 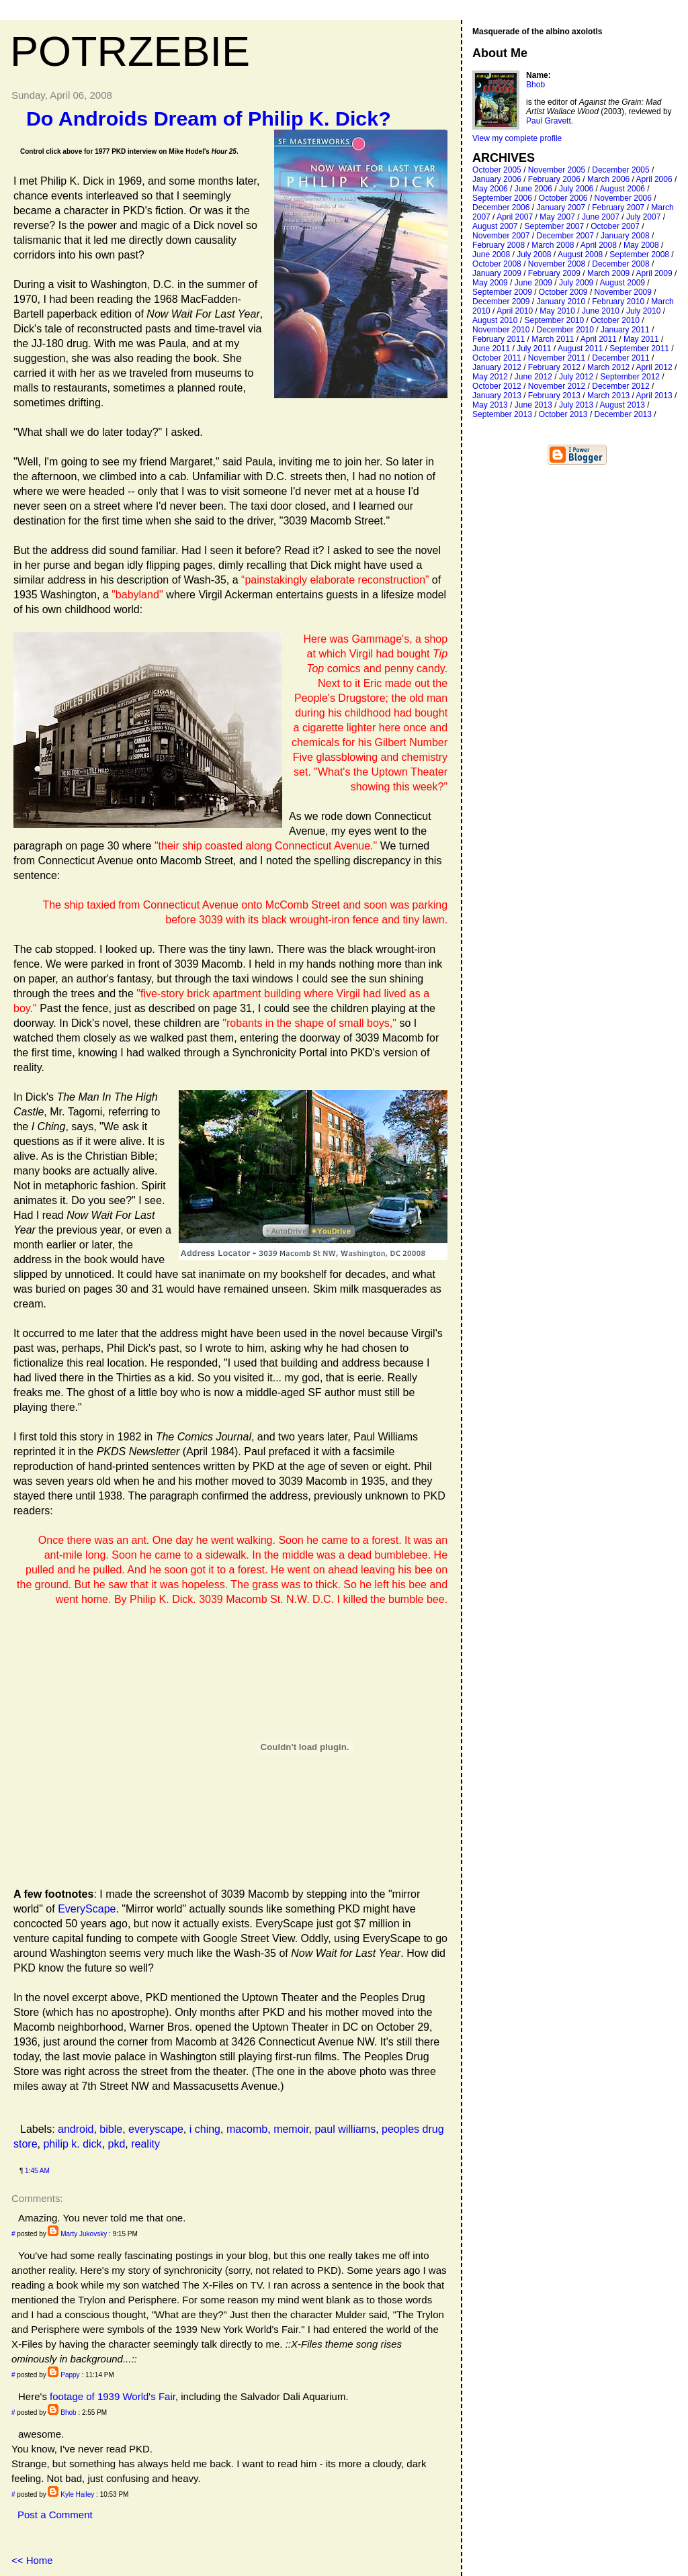 What do you see at coordinates (68, 2412) in the screenshot?
I see `Bhob` at bounding box center [68, 2412].